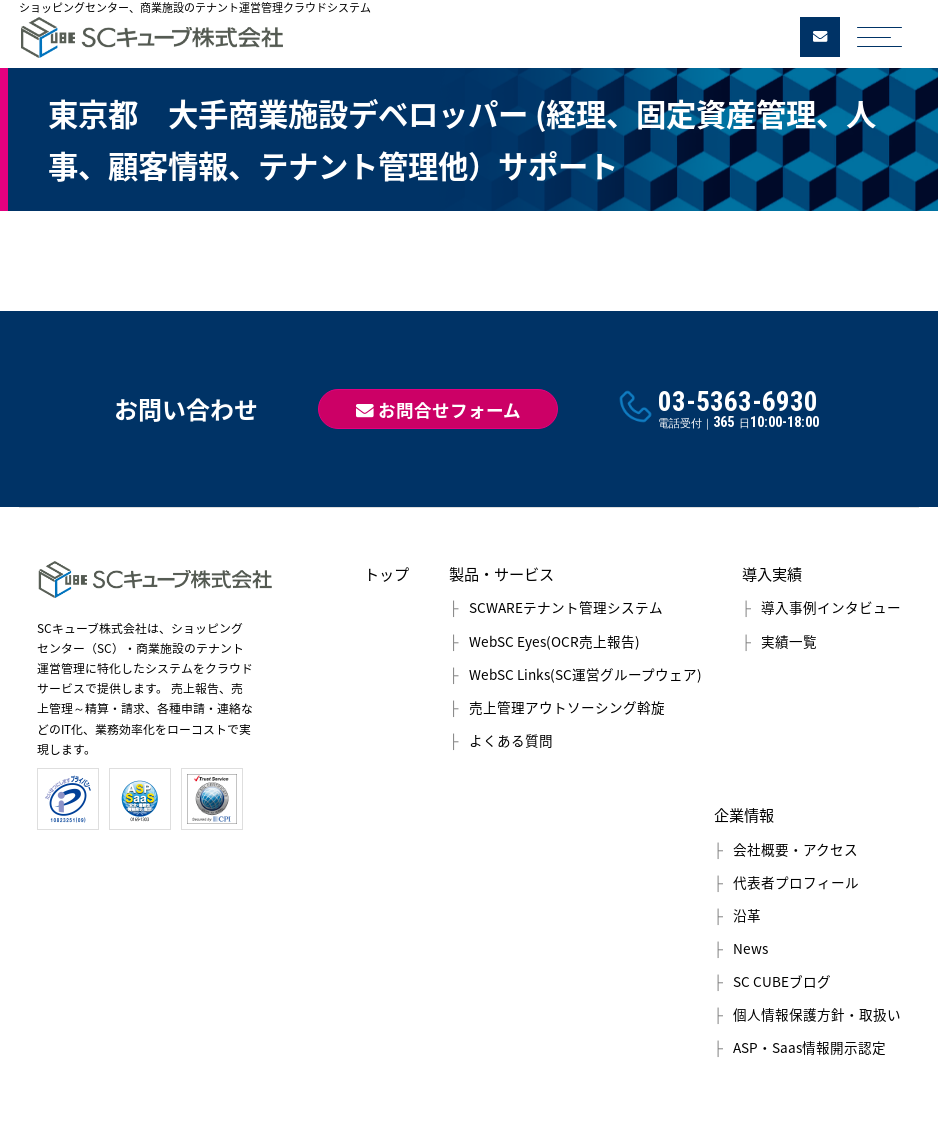 The height and width of the screenshot is (1121, 938). Describe the element at coordinates (831, 607) in the screenshot. I see `導入事例インタビュー` at that location.